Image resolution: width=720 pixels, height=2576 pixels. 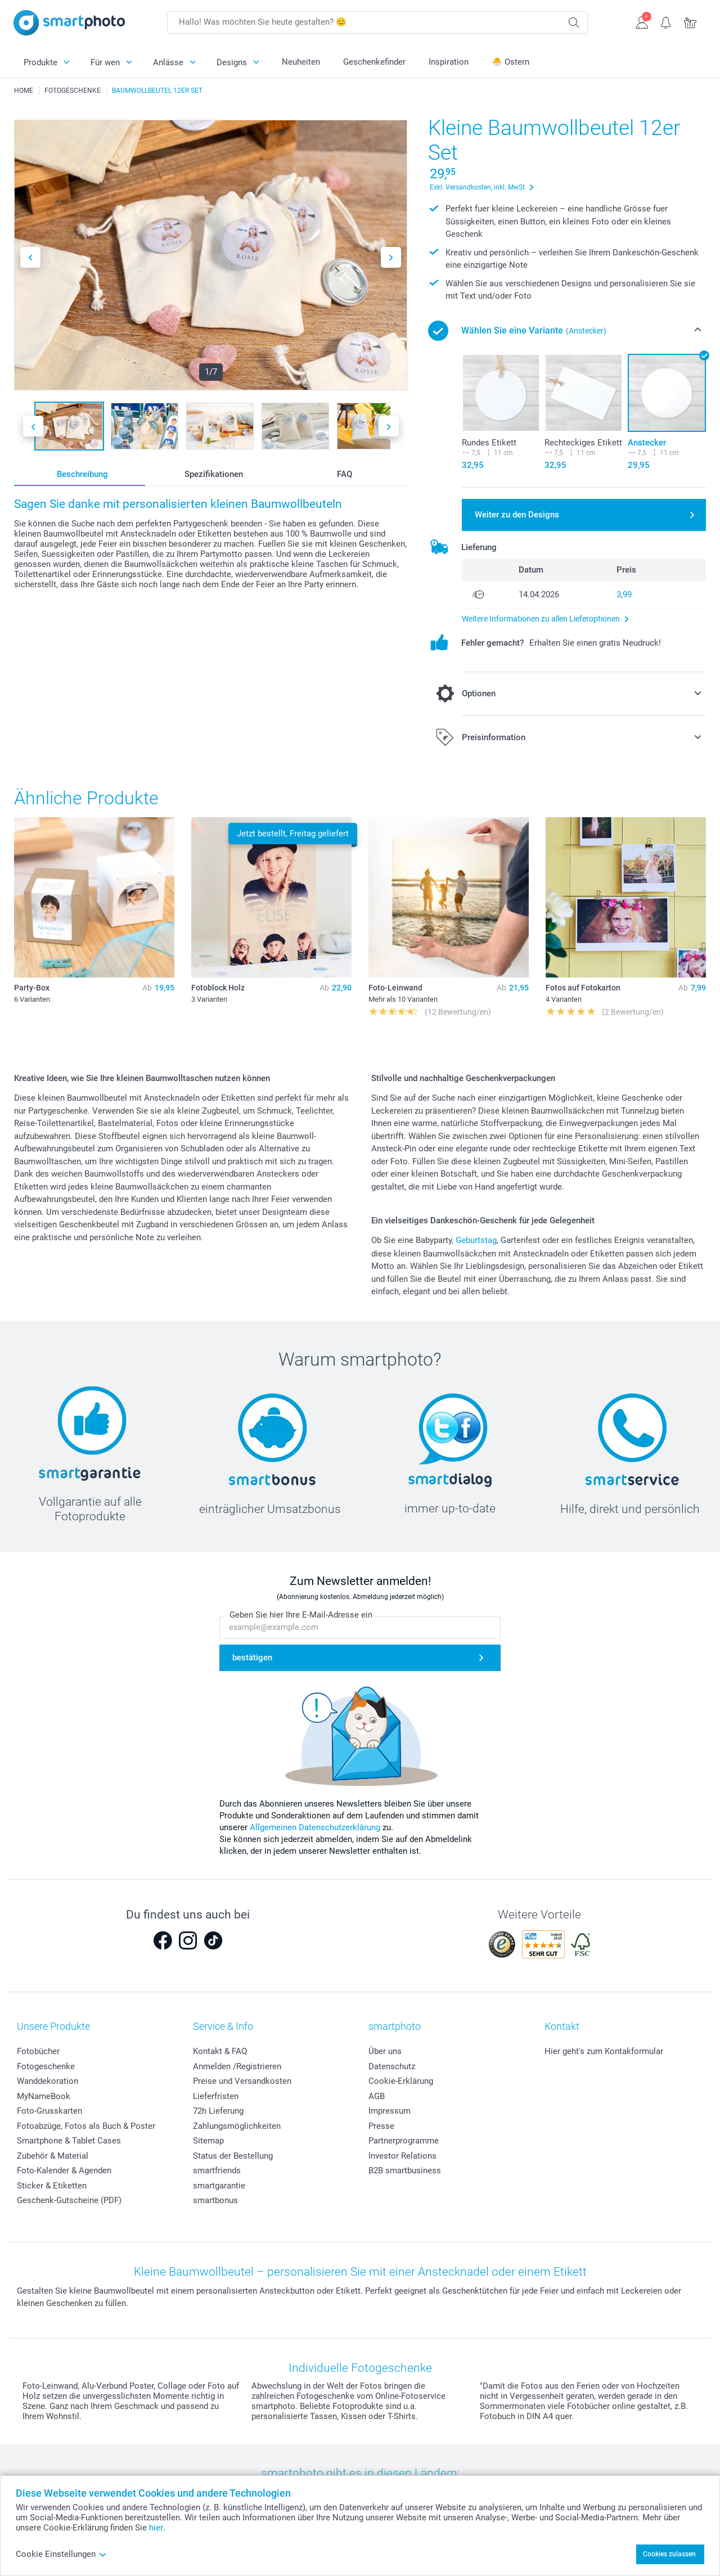 I want to click on Anmelden /Registrieren, so click(x=237, y=2066).